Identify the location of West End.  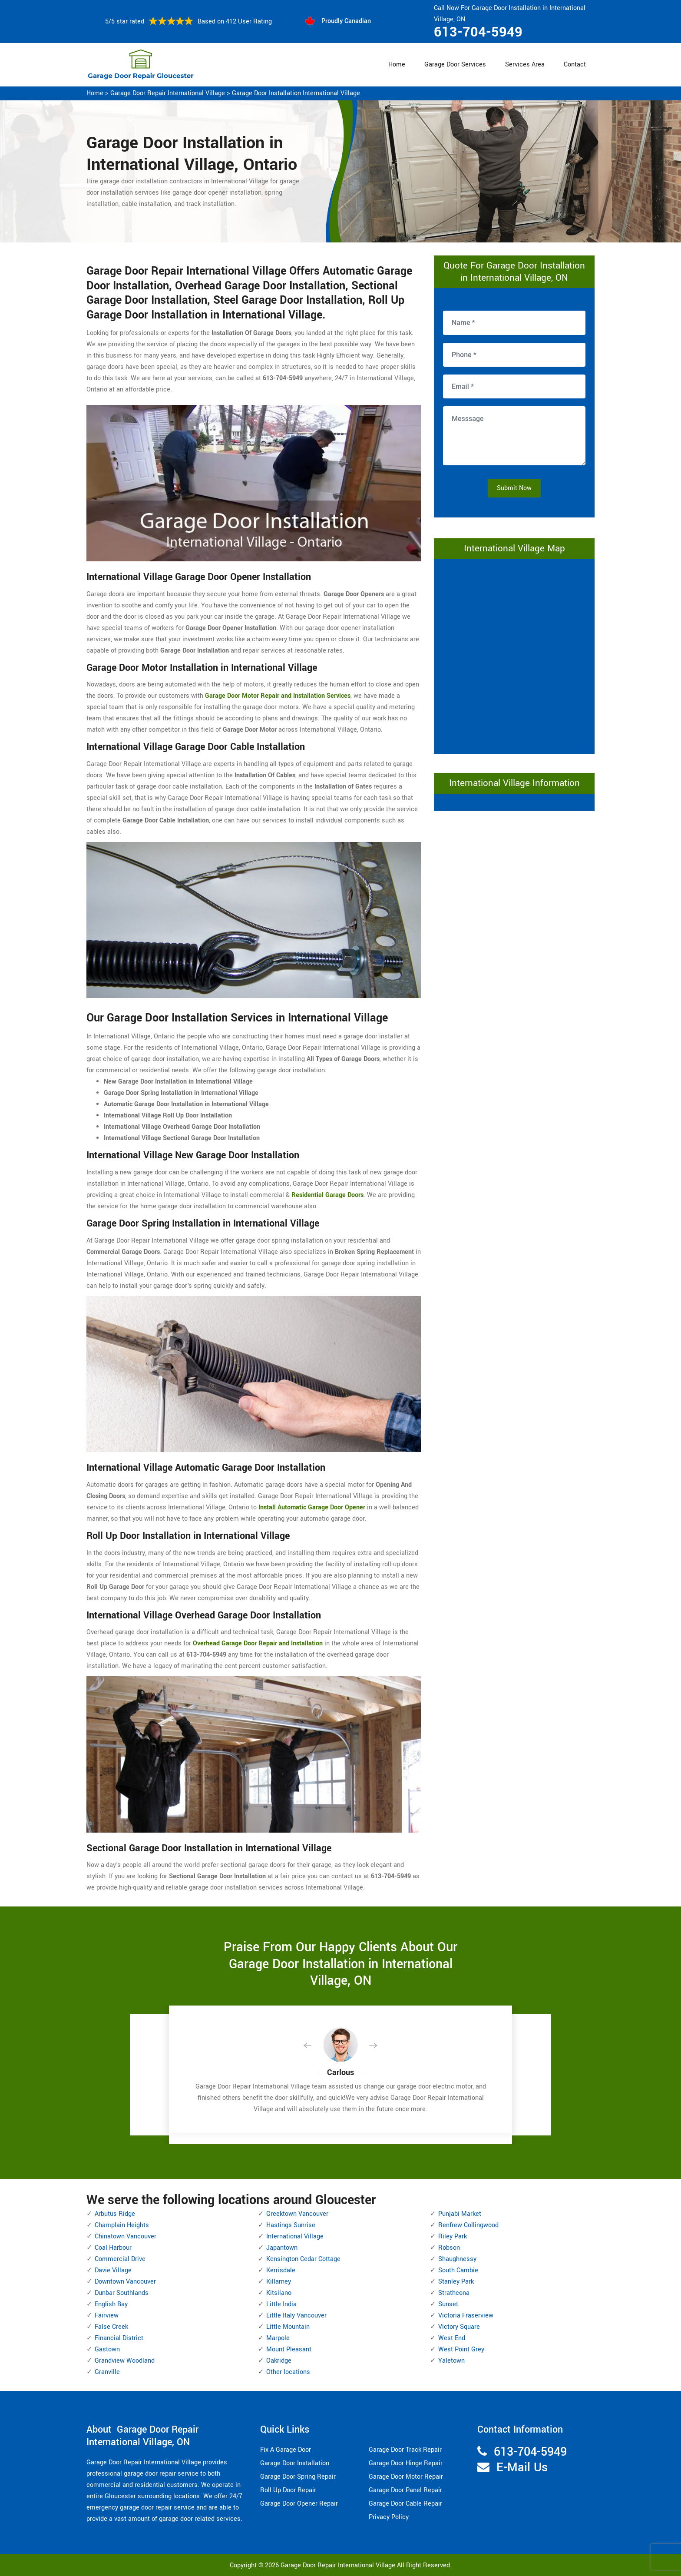
(451, 2338).